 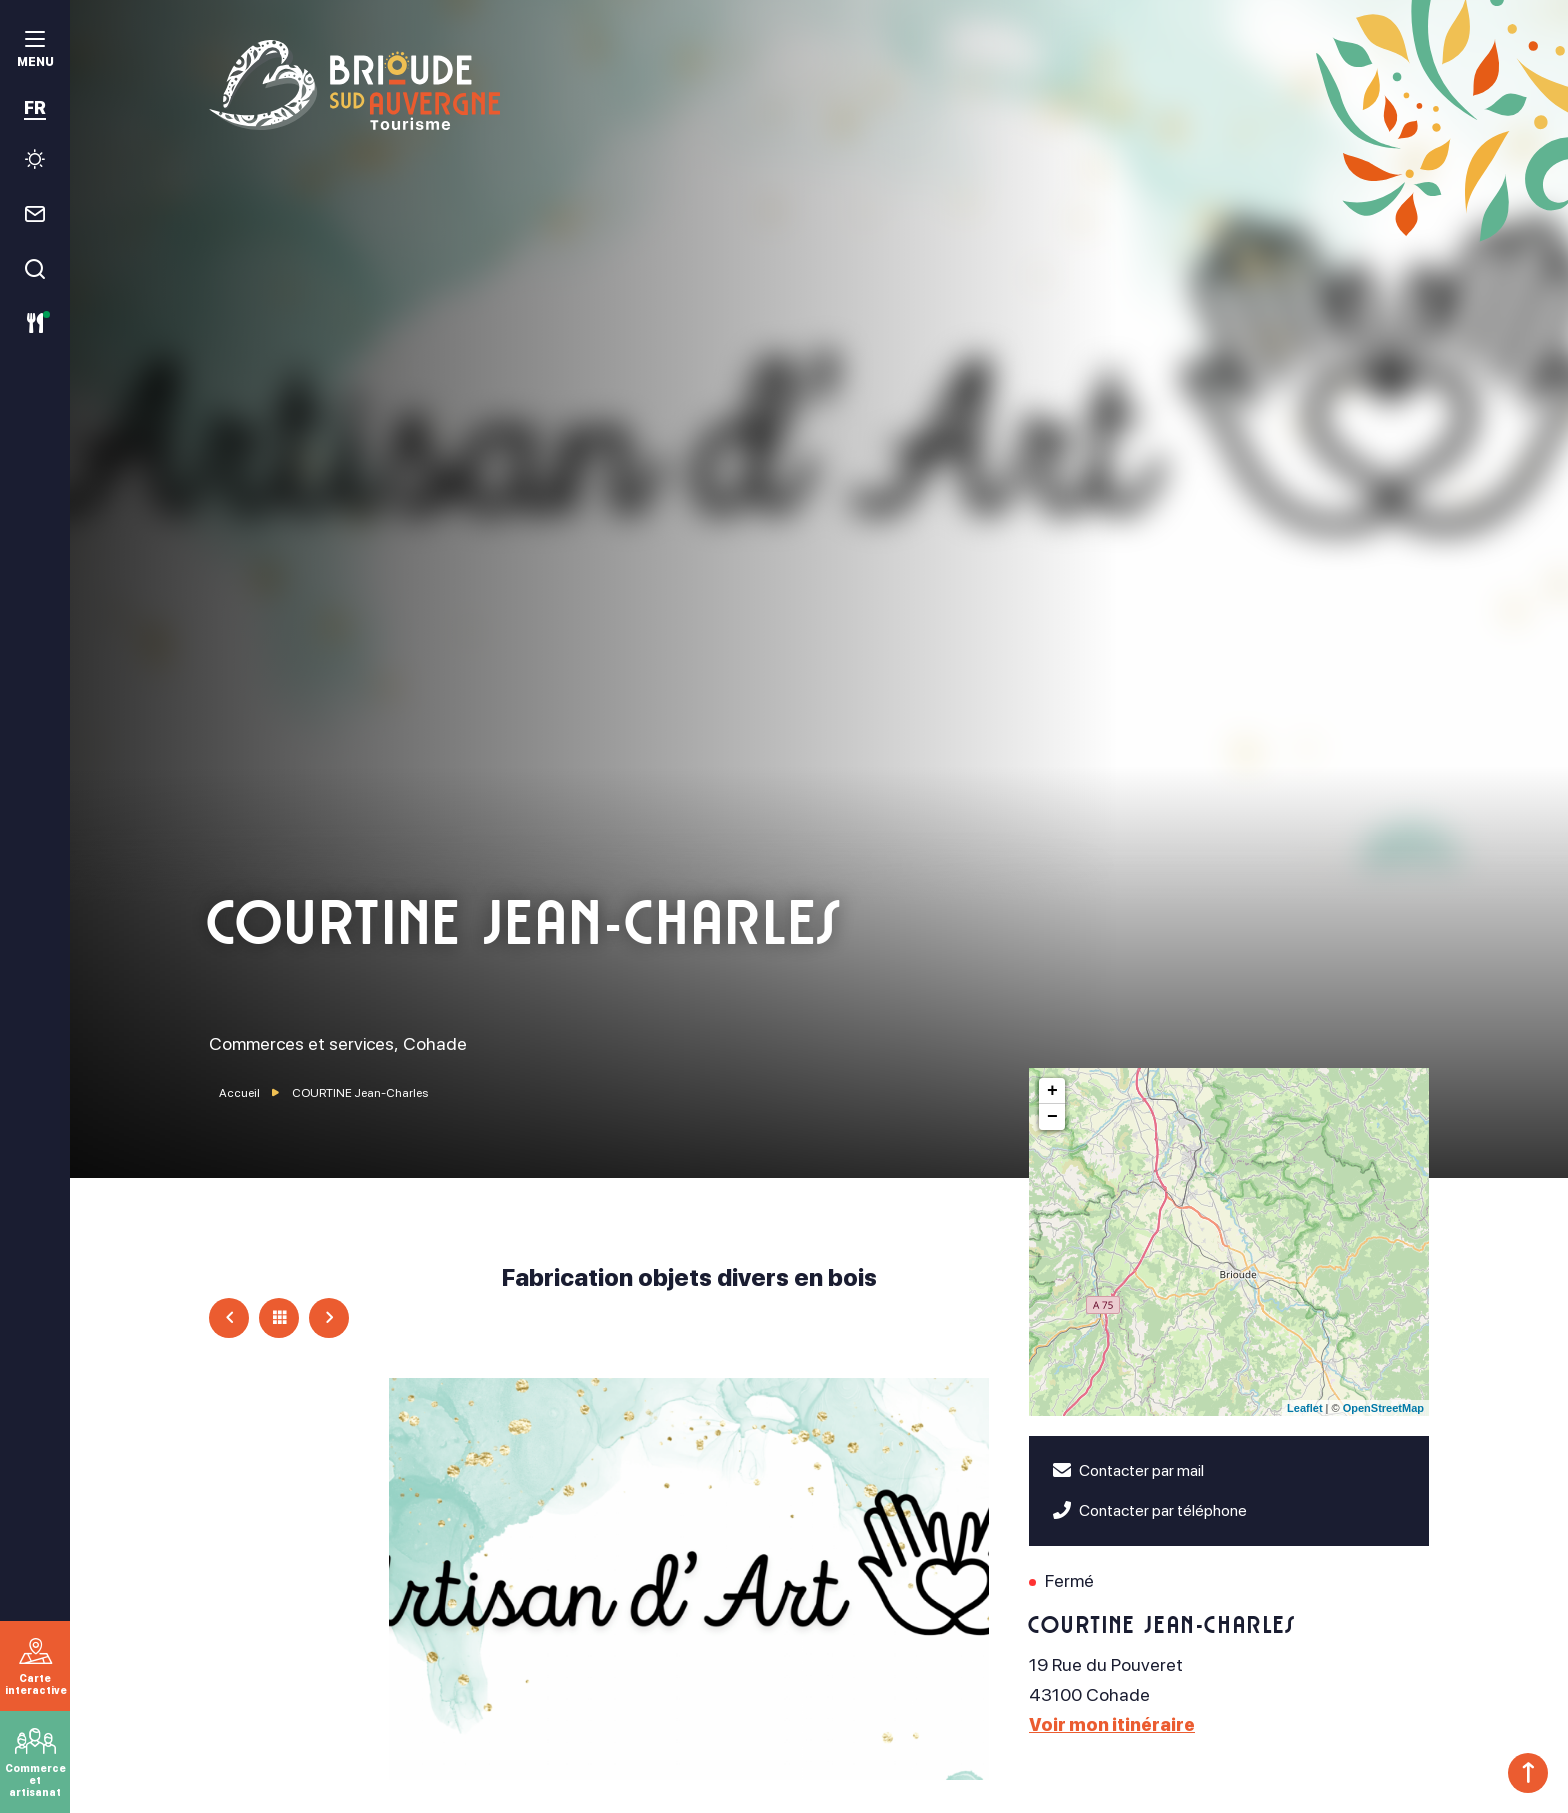 I want to click on + [button], so click(x=1052, y=1091).